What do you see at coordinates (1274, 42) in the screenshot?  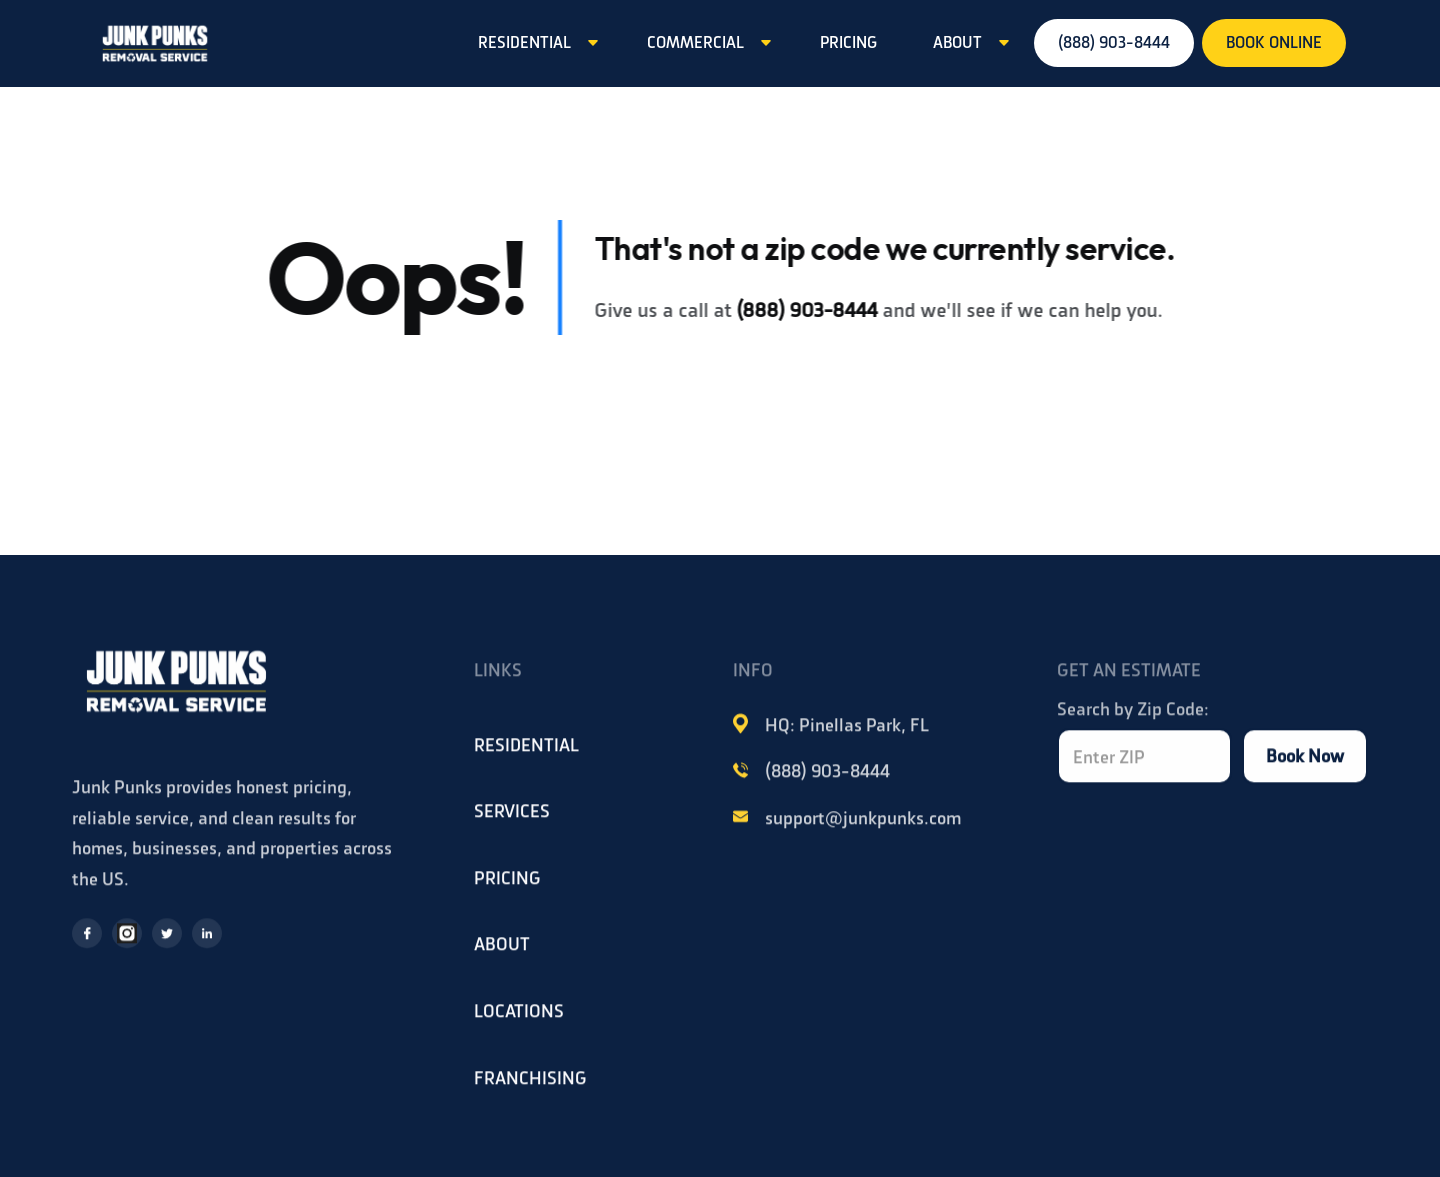 I see `BOOK ONLINE` at bounding box center [1274, 42].